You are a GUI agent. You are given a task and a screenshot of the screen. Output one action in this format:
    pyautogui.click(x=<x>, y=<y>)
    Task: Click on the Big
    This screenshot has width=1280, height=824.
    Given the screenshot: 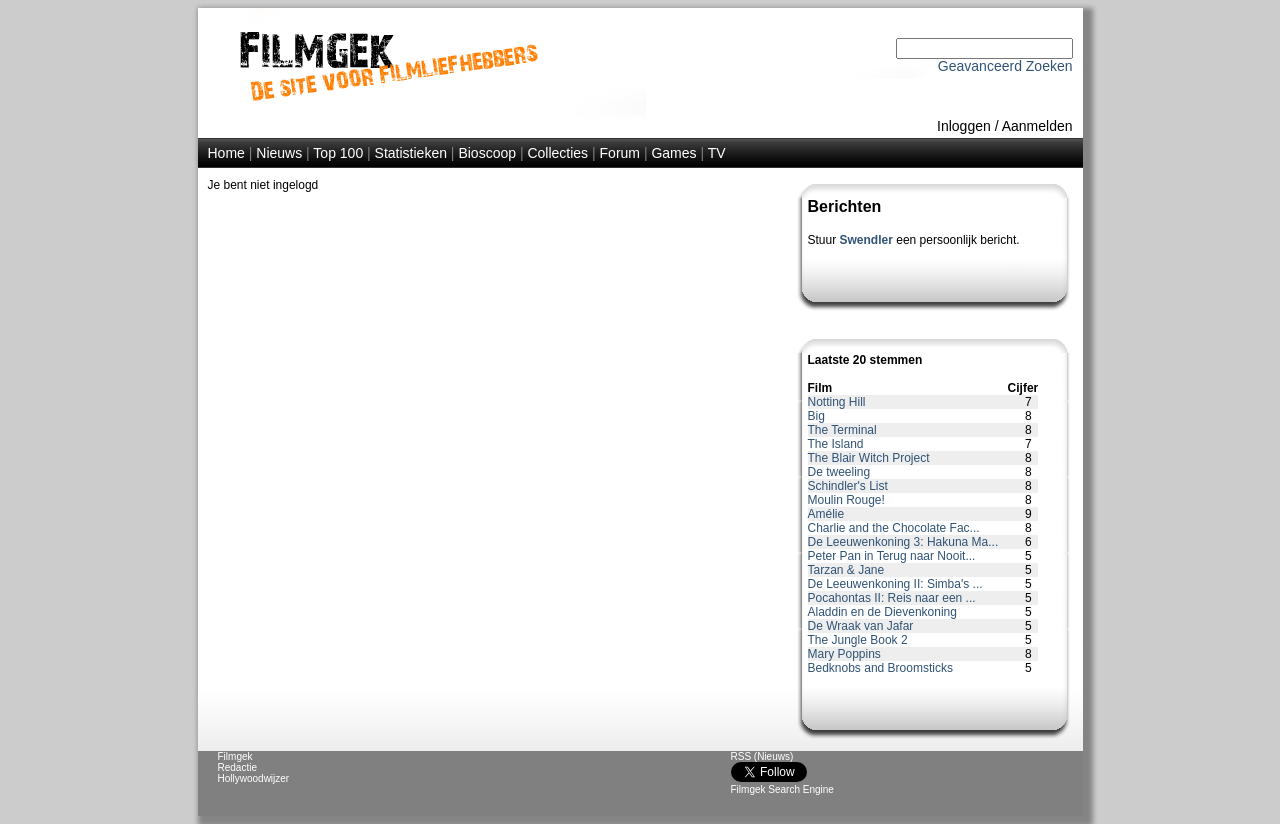 What is the action you would take?
    pyautogui.click(x=816, y=416)
    